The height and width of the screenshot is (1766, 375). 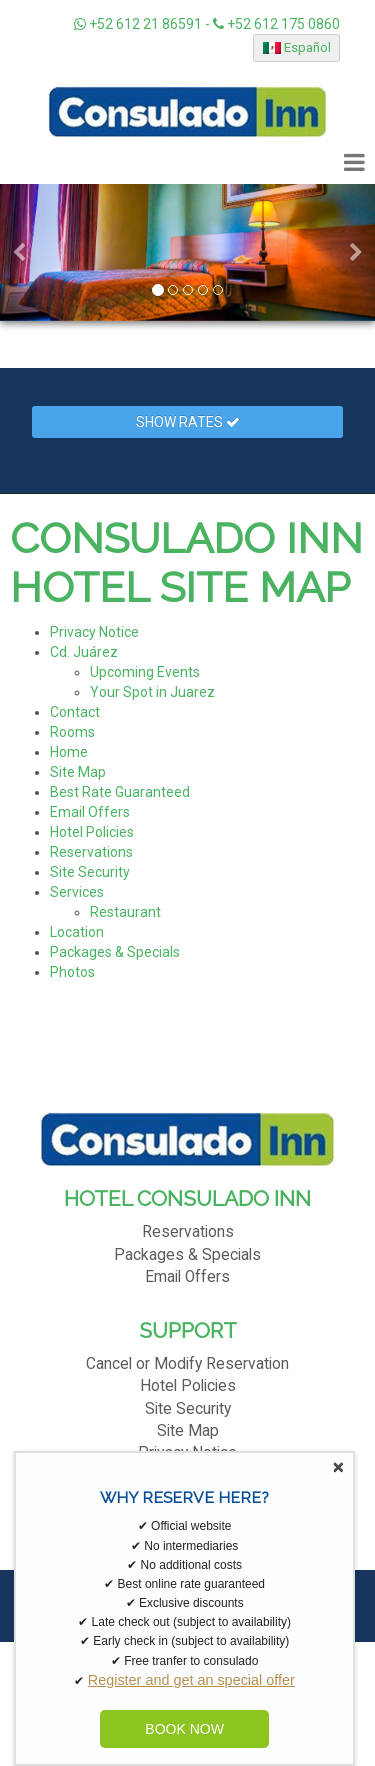 I want to click on Site Security, so click(x=90, y=872).